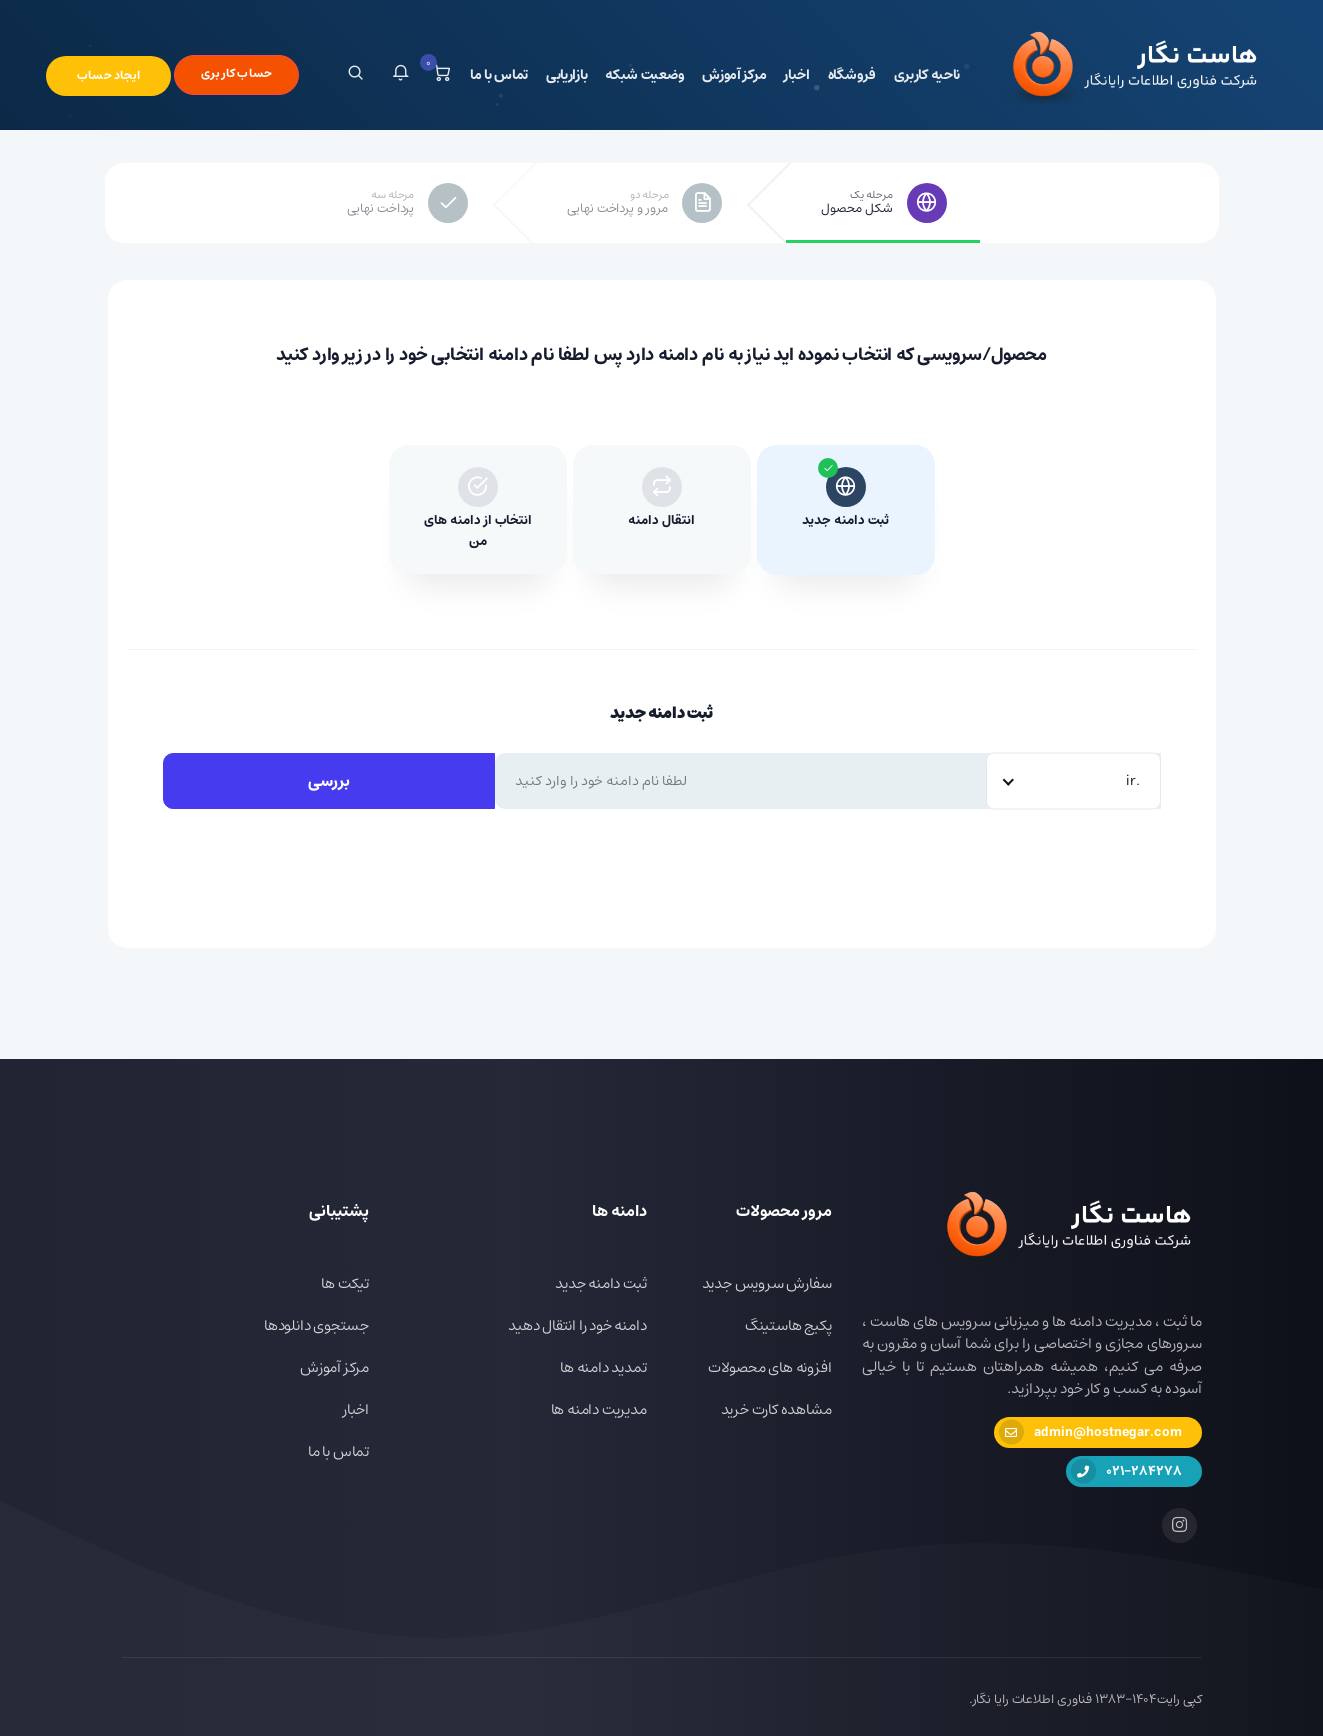  What do you see at coordinates (600, 1283) in the screenshot?
I see `ثبت دامنه جدید` at bounding box center [600, 1283].